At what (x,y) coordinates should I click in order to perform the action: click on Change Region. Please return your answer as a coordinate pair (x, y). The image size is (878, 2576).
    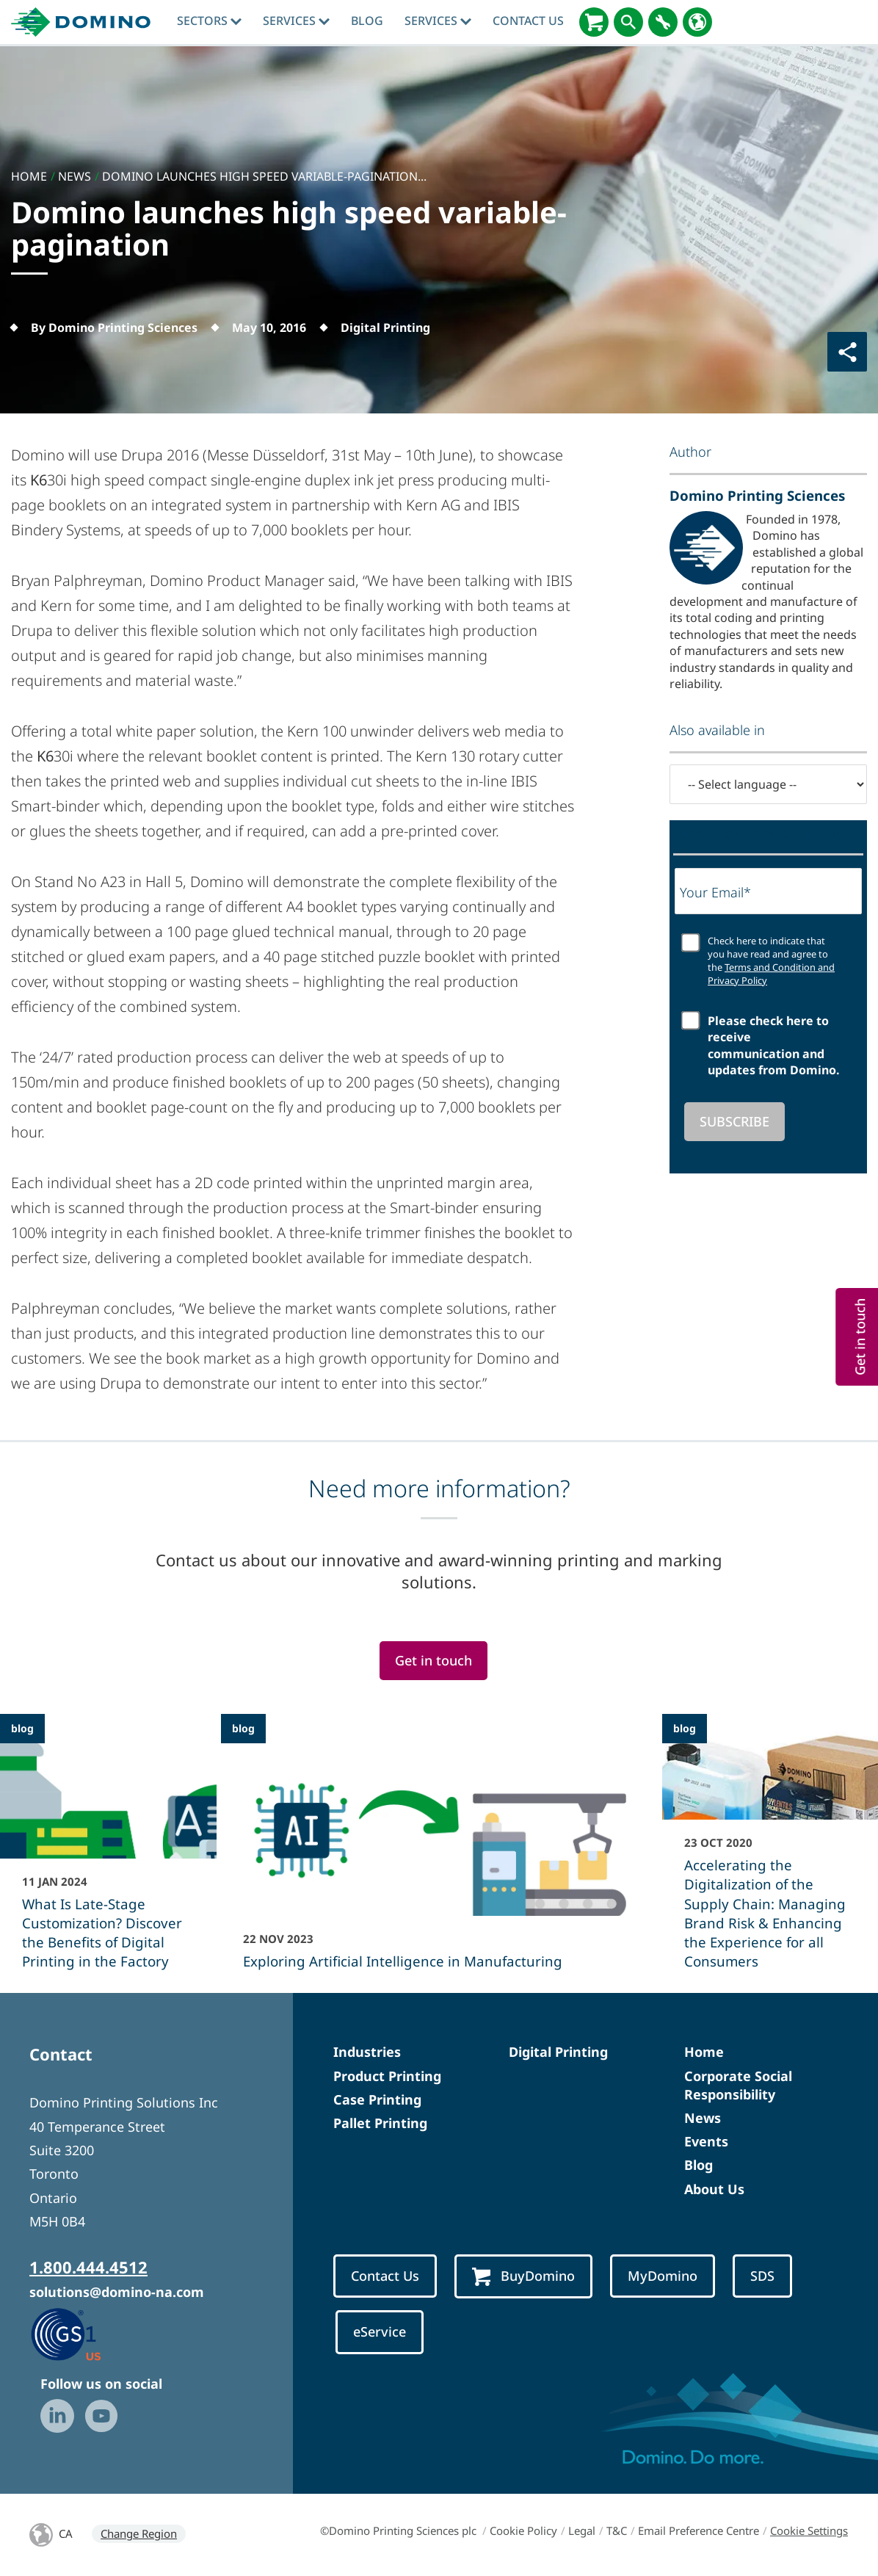
    Looking at the image, I should click on (139, 2533).